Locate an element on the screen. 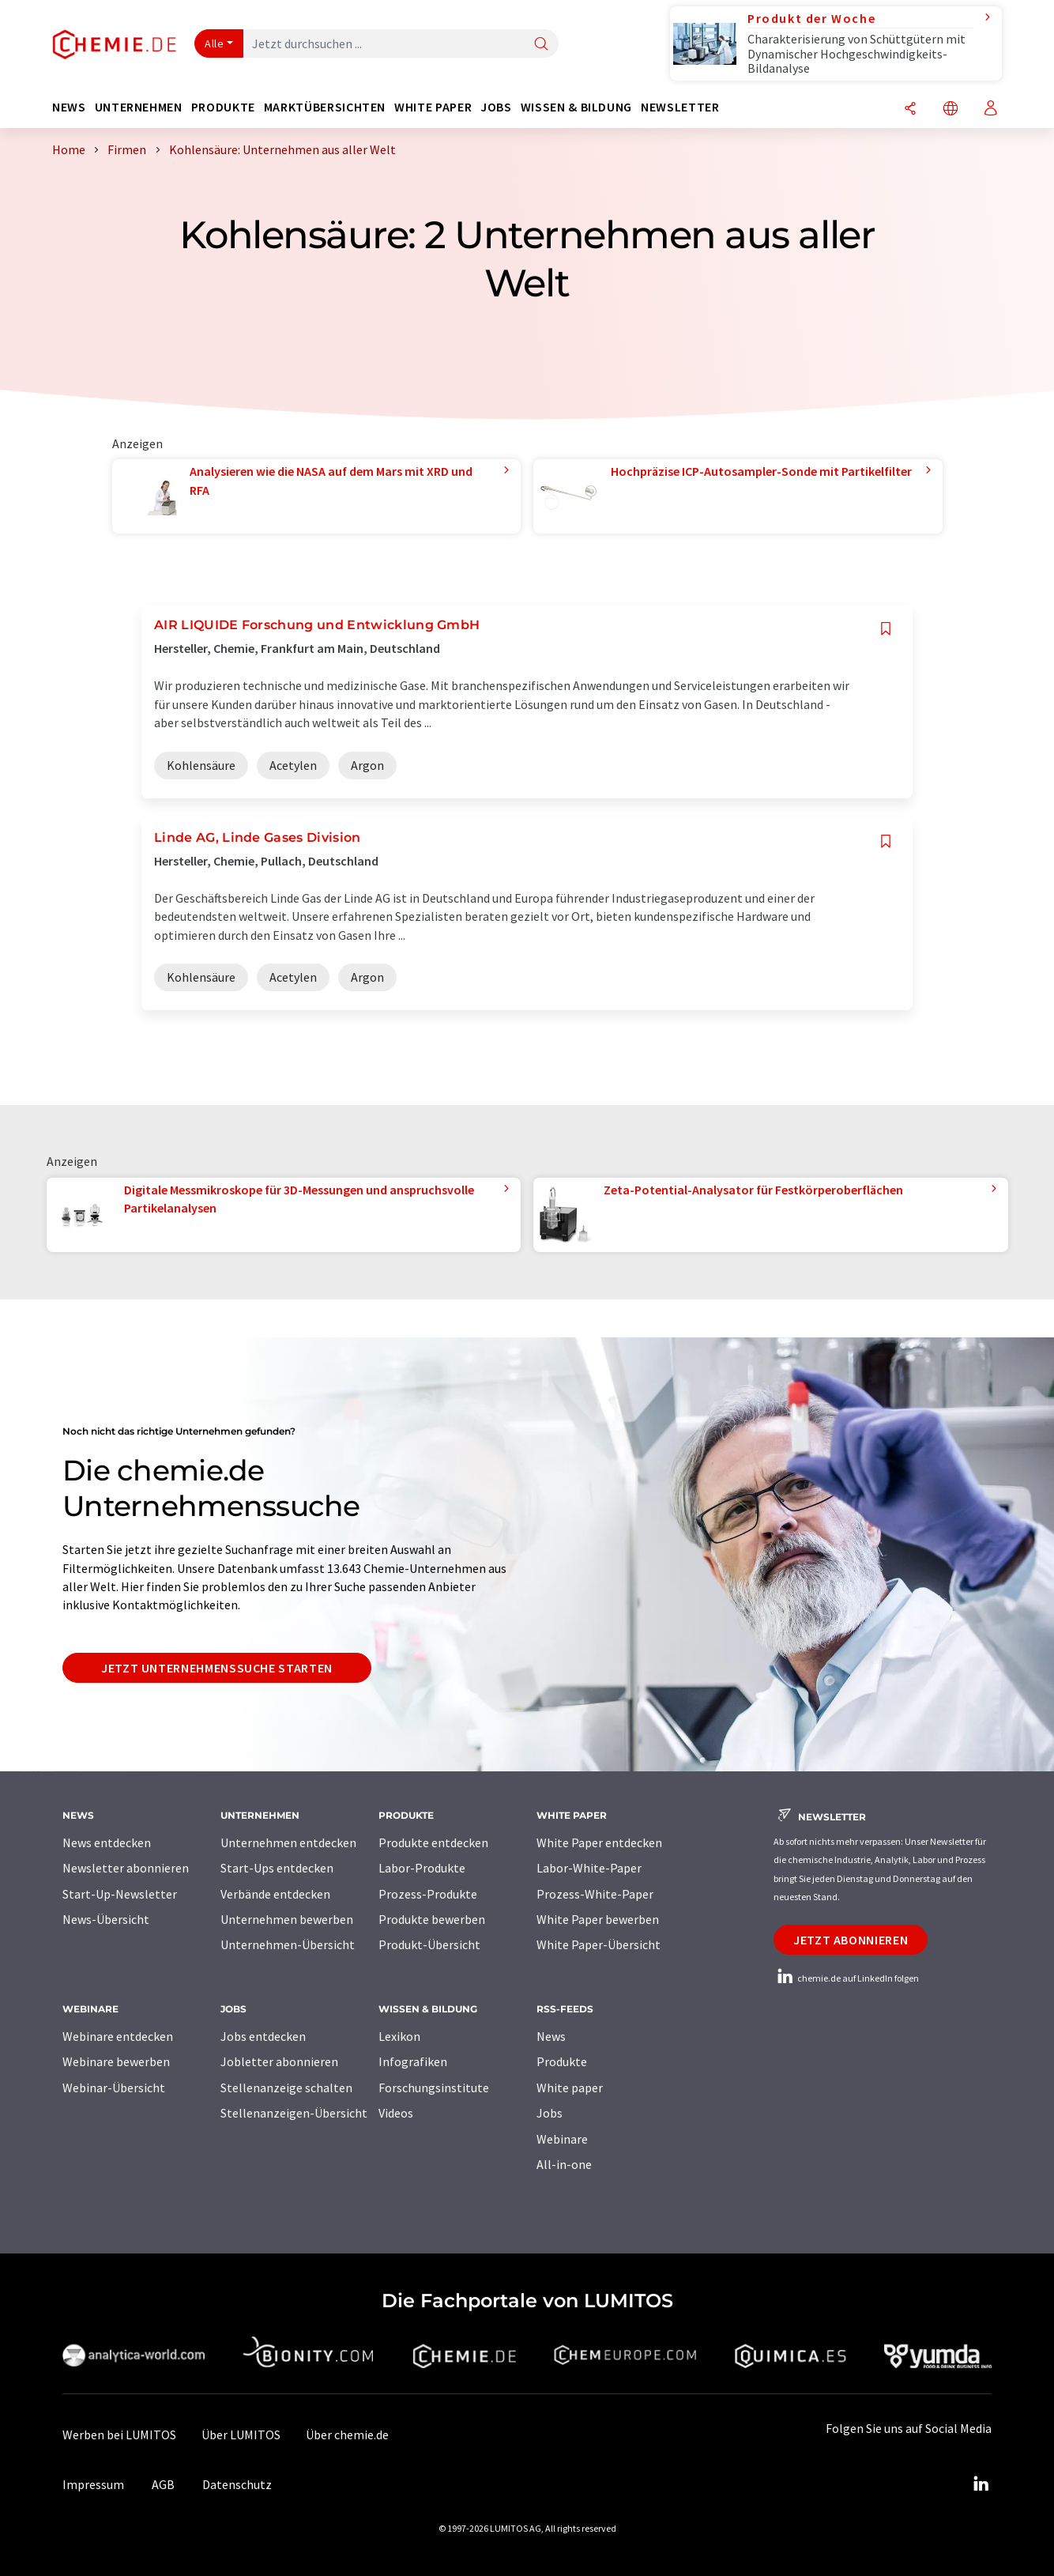  Start-Ups entdecken is located at coordinates (276, 1868).